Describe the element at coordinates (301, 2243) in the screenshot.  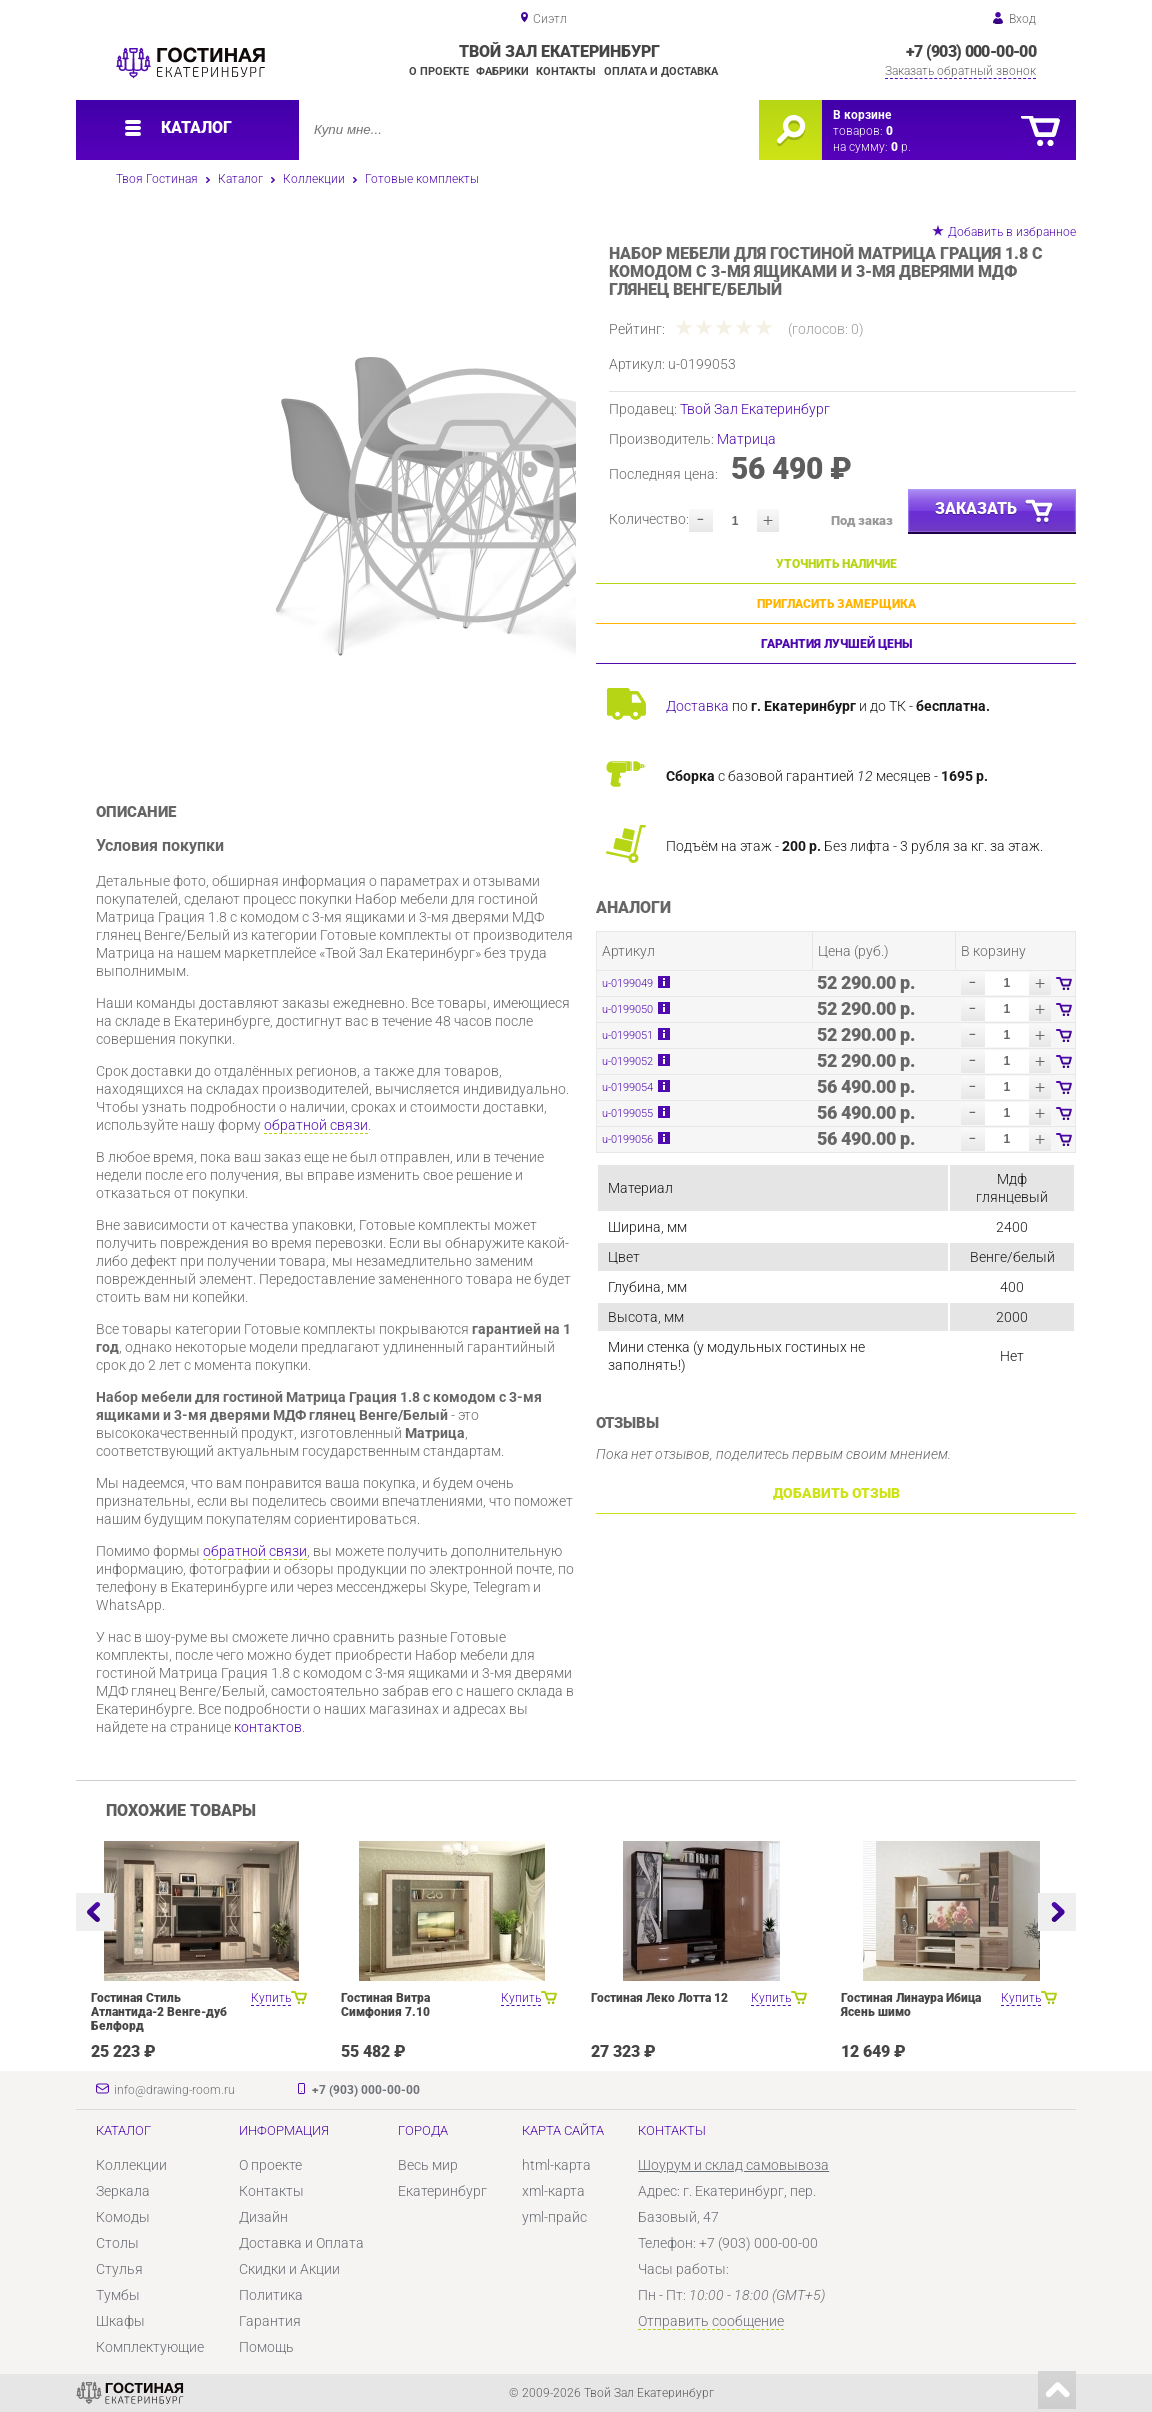
I see `Доставка и Оплата` at that location.